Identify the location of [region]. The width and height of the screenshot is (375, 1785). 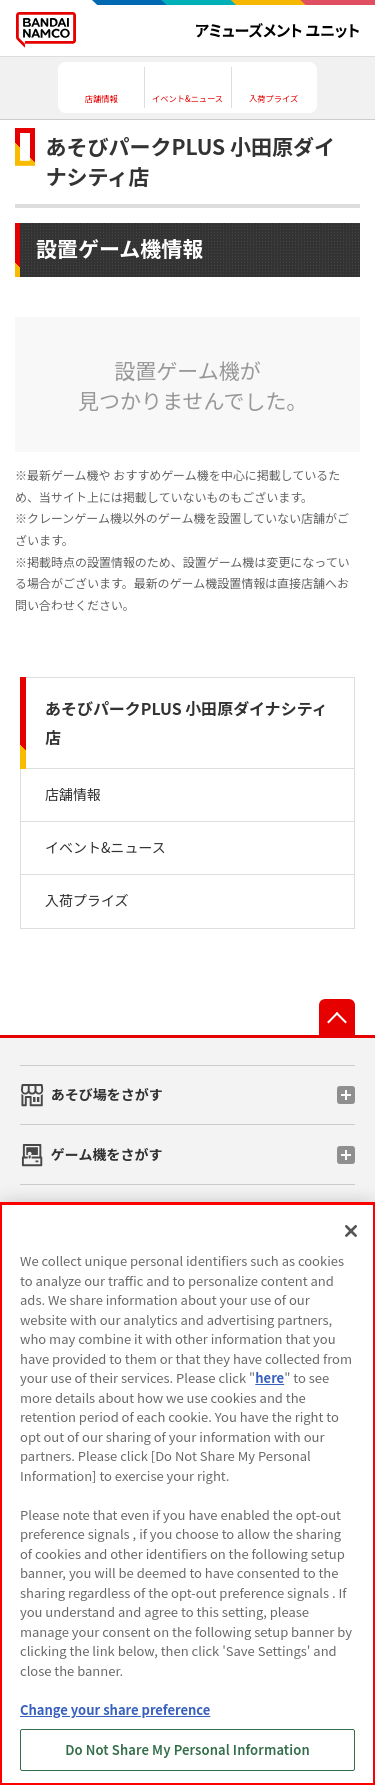
(187, 1494).